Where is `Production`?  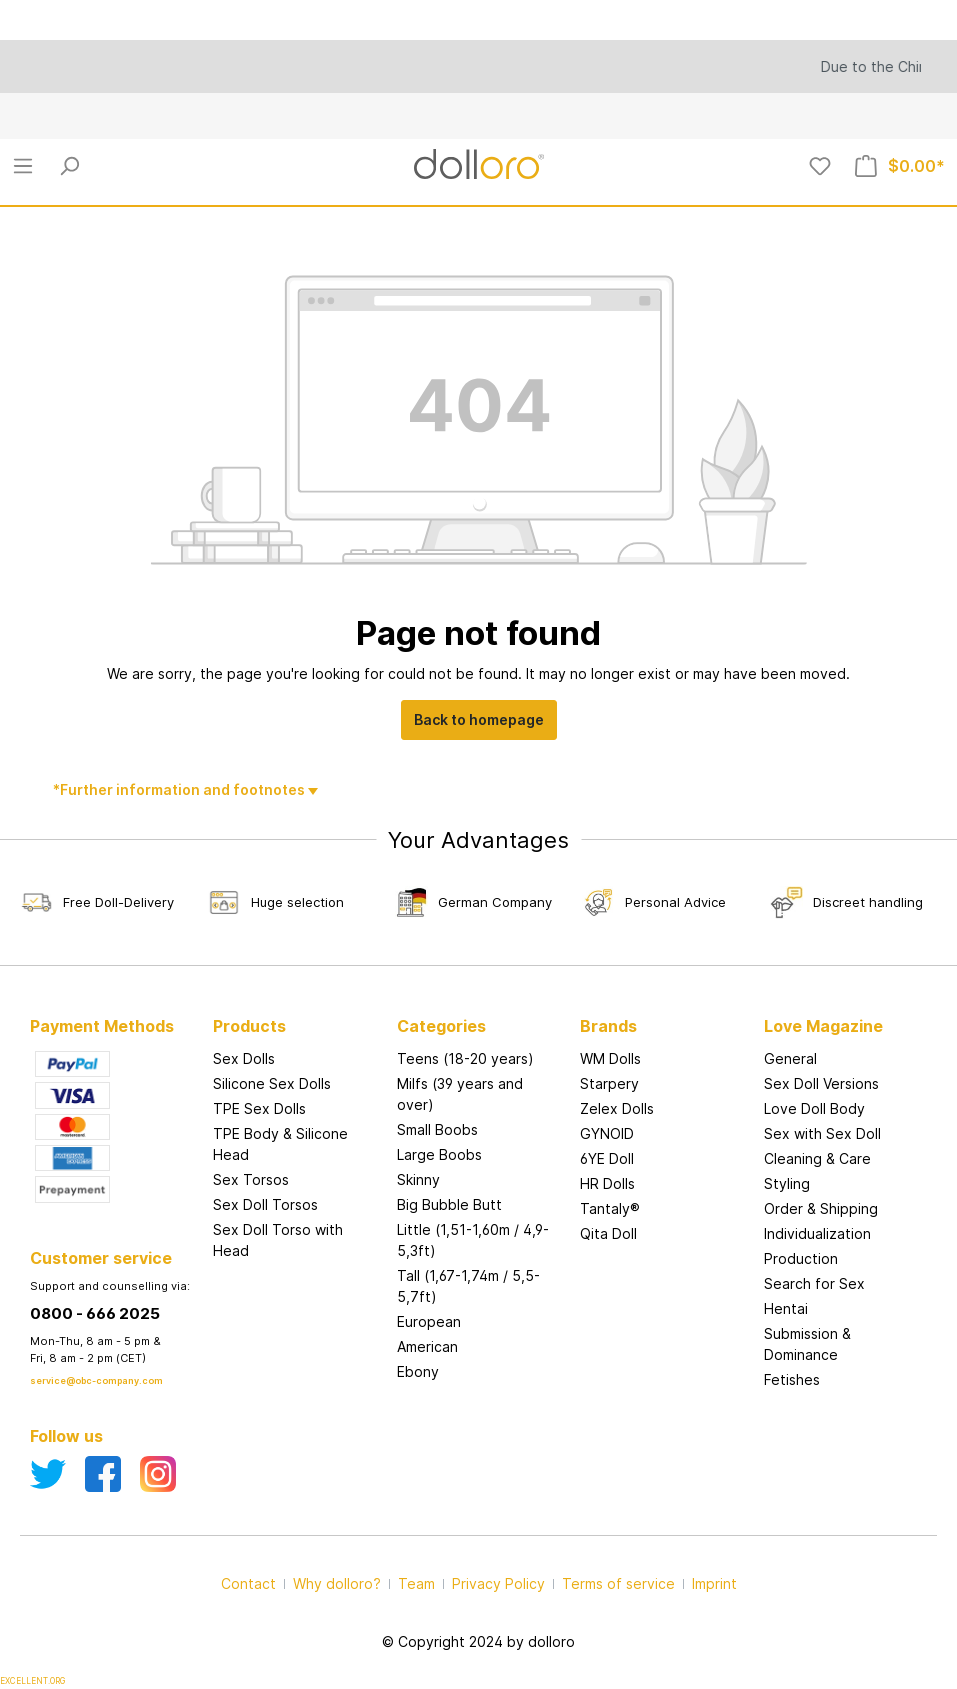 Production is located at coordinates (801, 1258).